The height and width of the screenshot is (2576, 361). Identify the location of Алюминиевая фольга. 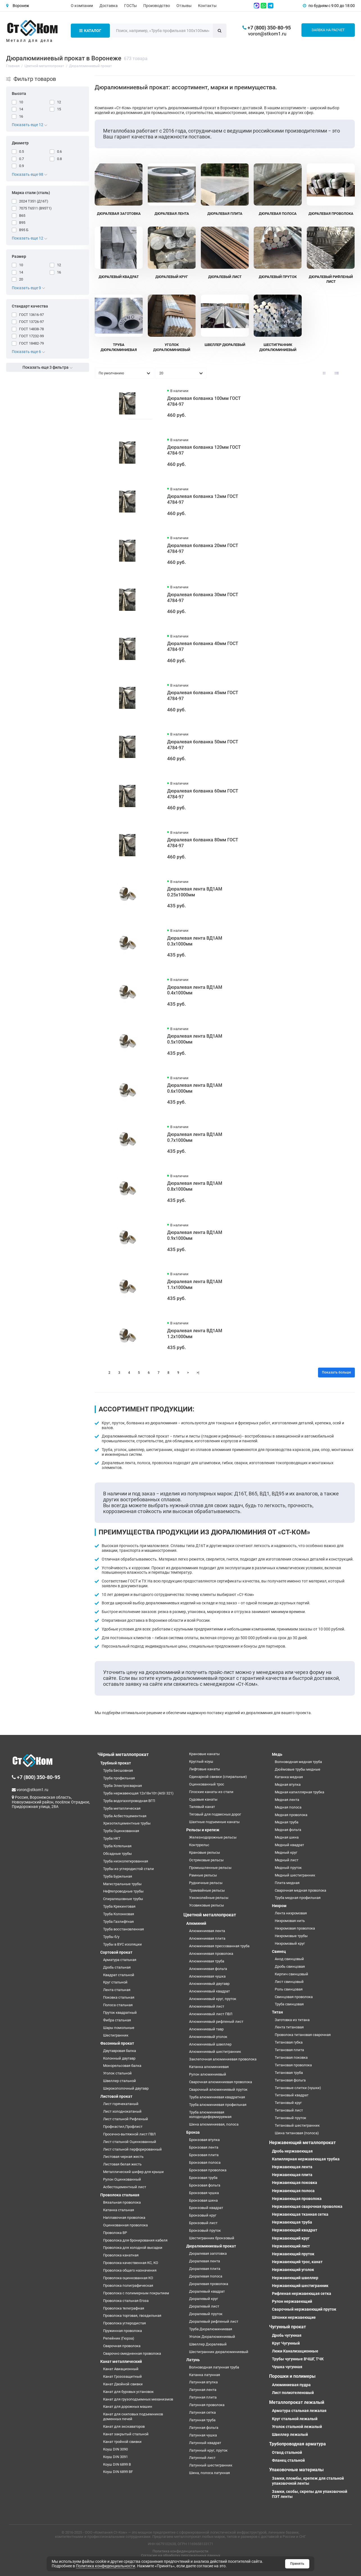
(208, 1969).